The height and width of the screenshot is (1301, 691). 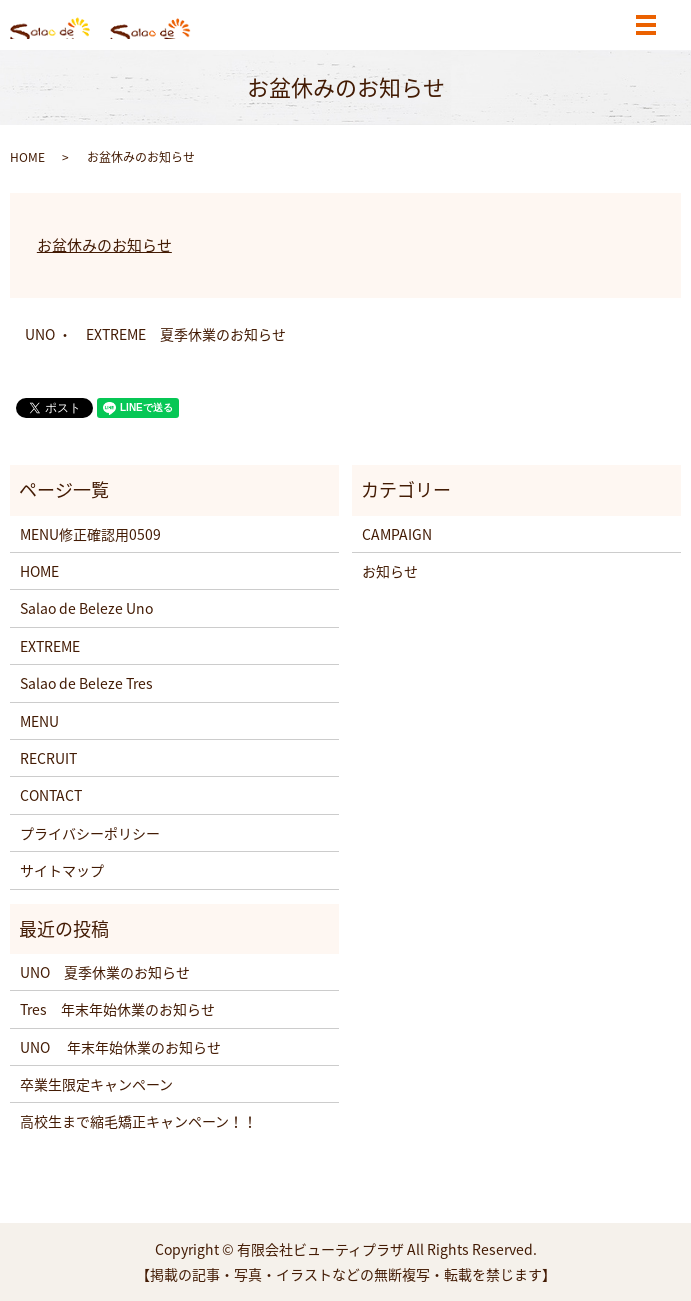 I want to click on Tres 年末年始休業のお知らせ, so click(x=117, y=1009).